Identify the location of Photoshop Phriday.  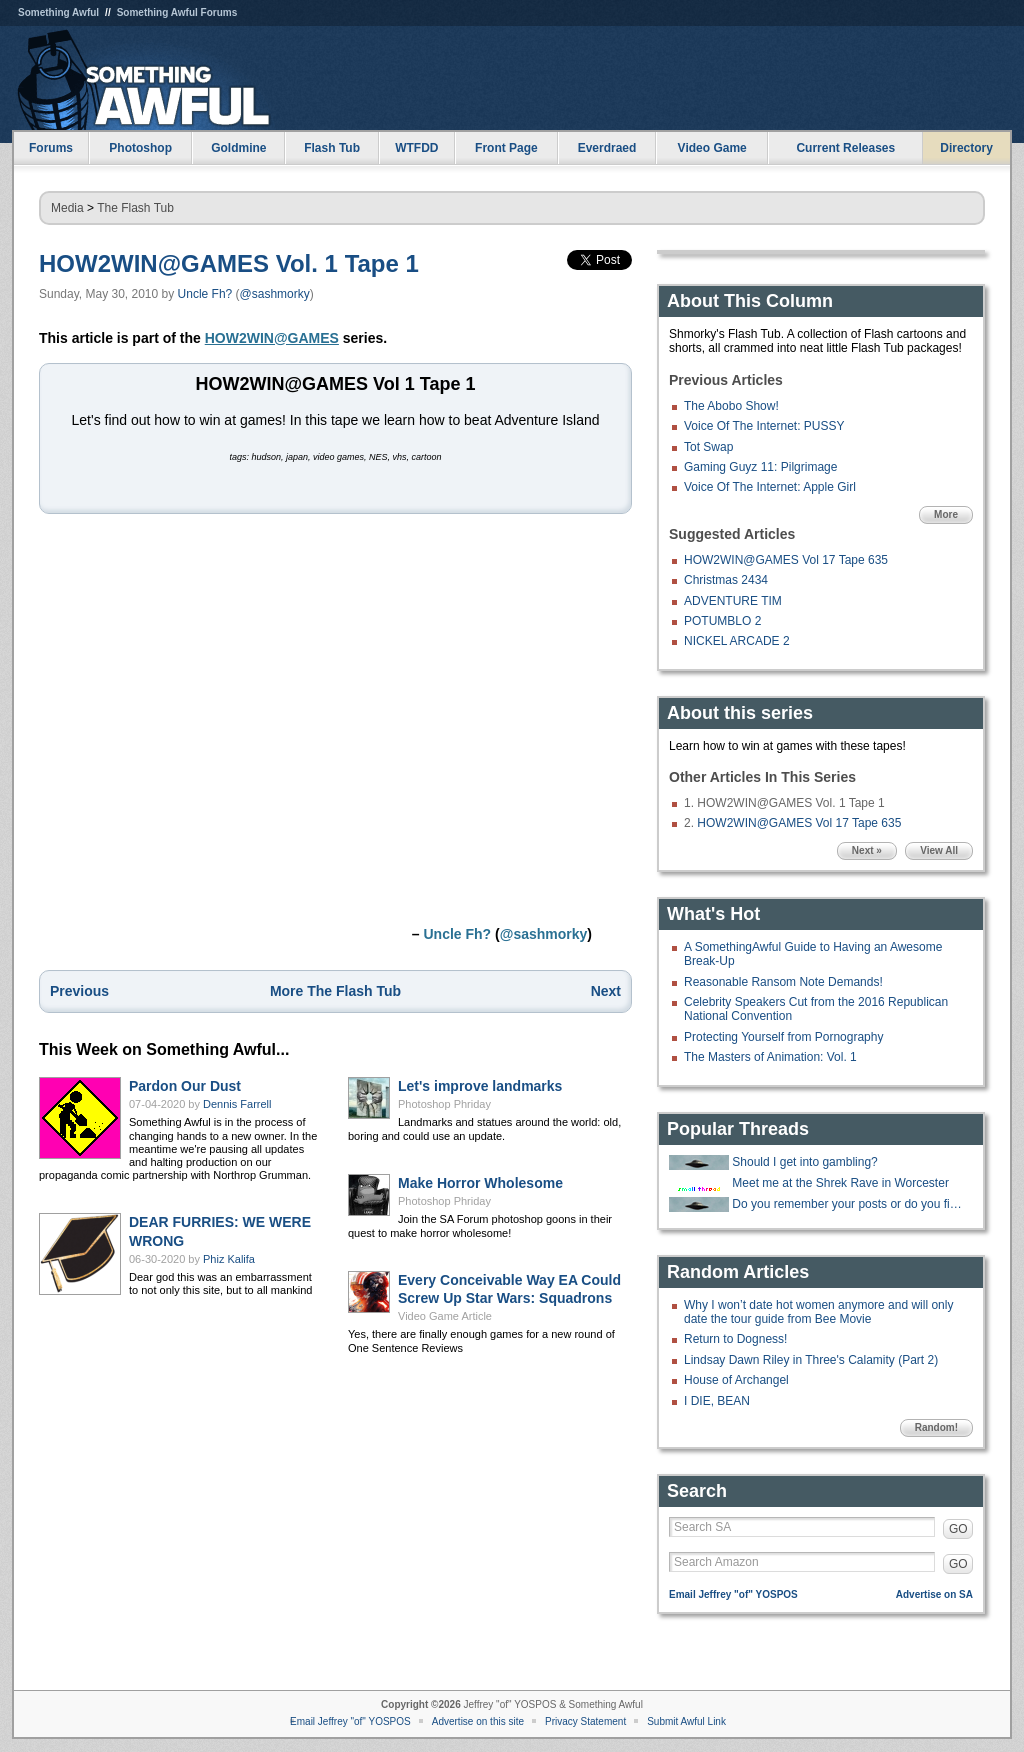
(444, 1104).